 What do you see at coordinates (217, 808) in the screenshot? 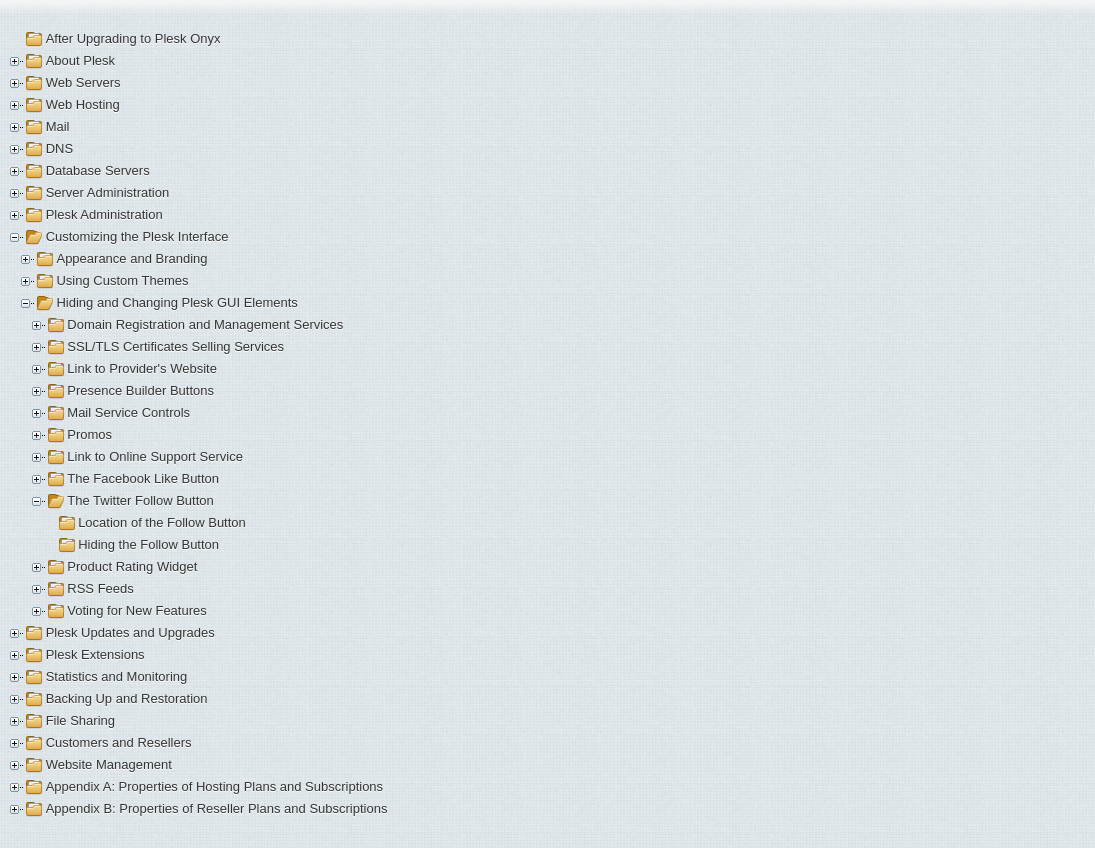
I see `Appendix B: Properties of Reseller Plans and Subscriptions` at bounding box center [217, 808].